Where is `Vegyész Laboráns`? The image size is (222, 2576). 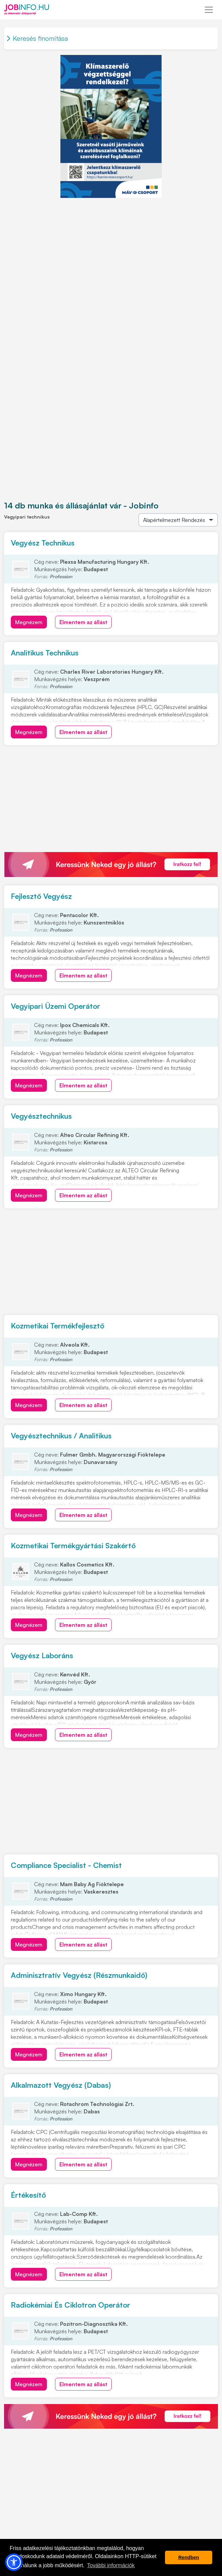 Vegyész Laboráns is located at coordinates (42, 1655).